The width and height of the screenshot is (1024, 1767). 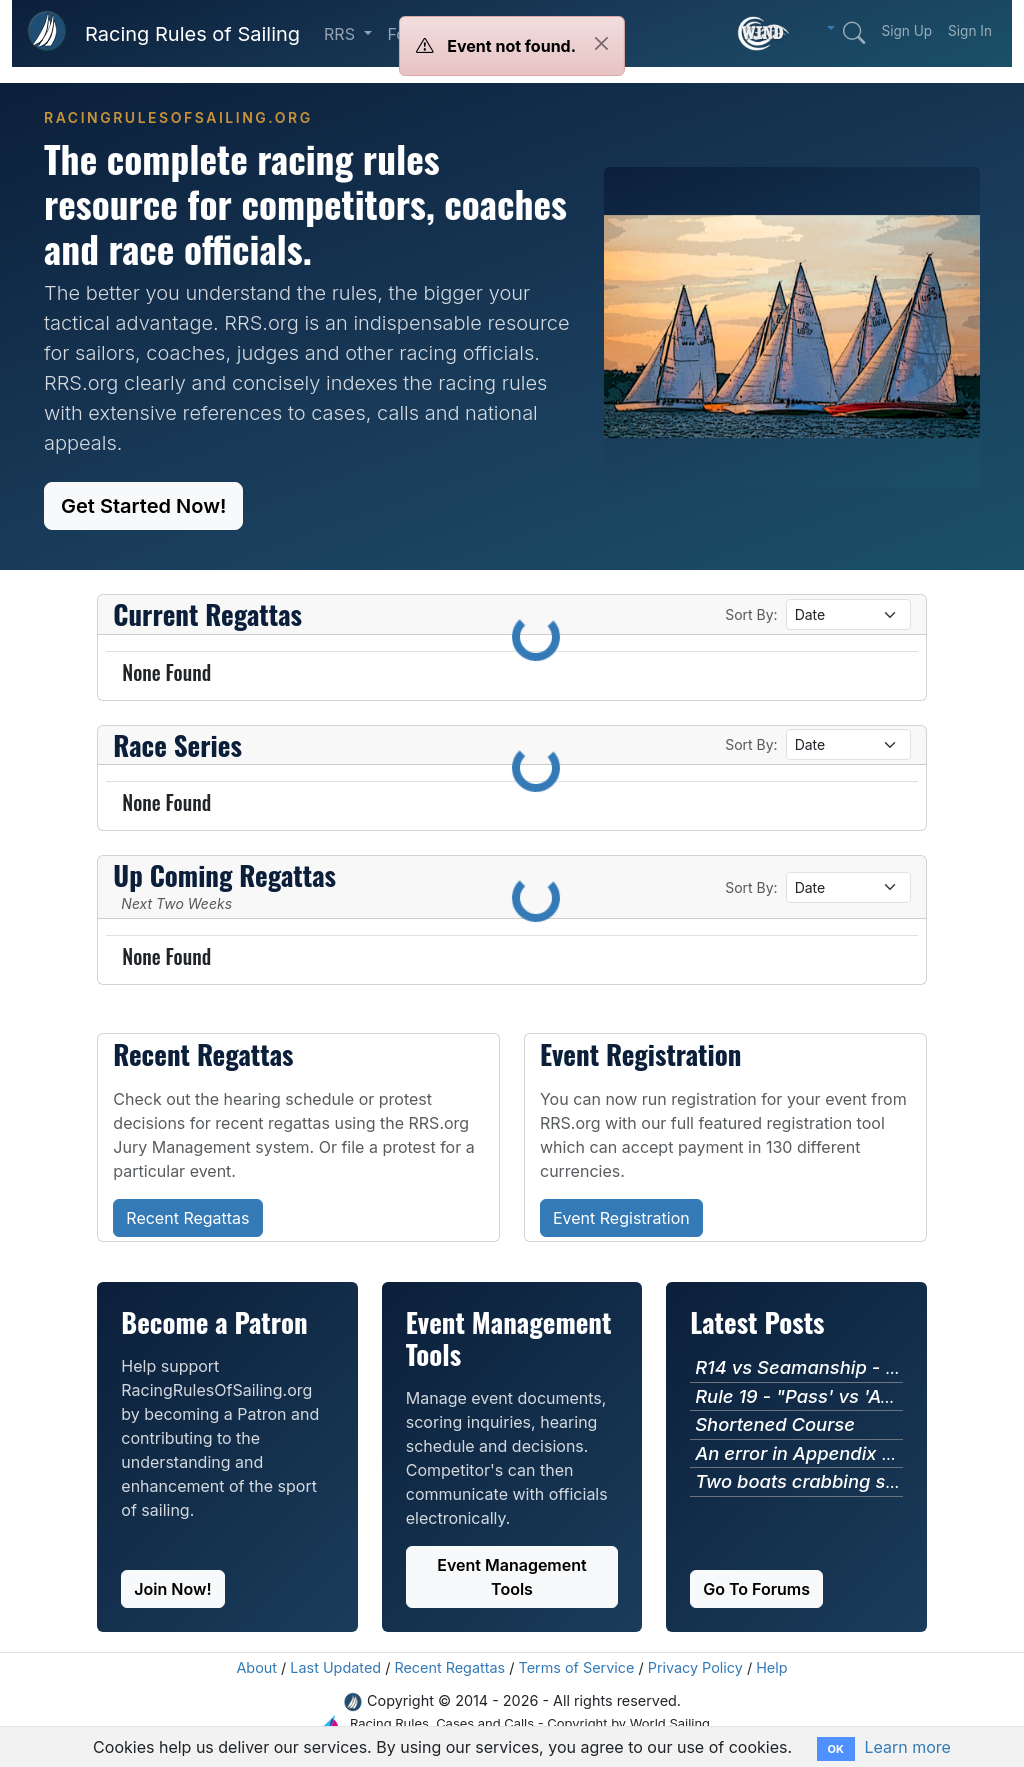 What do you see at coordinates (341, 34) in the screenshot?
I see `RRS [button]` at bounding box center [341, 34].